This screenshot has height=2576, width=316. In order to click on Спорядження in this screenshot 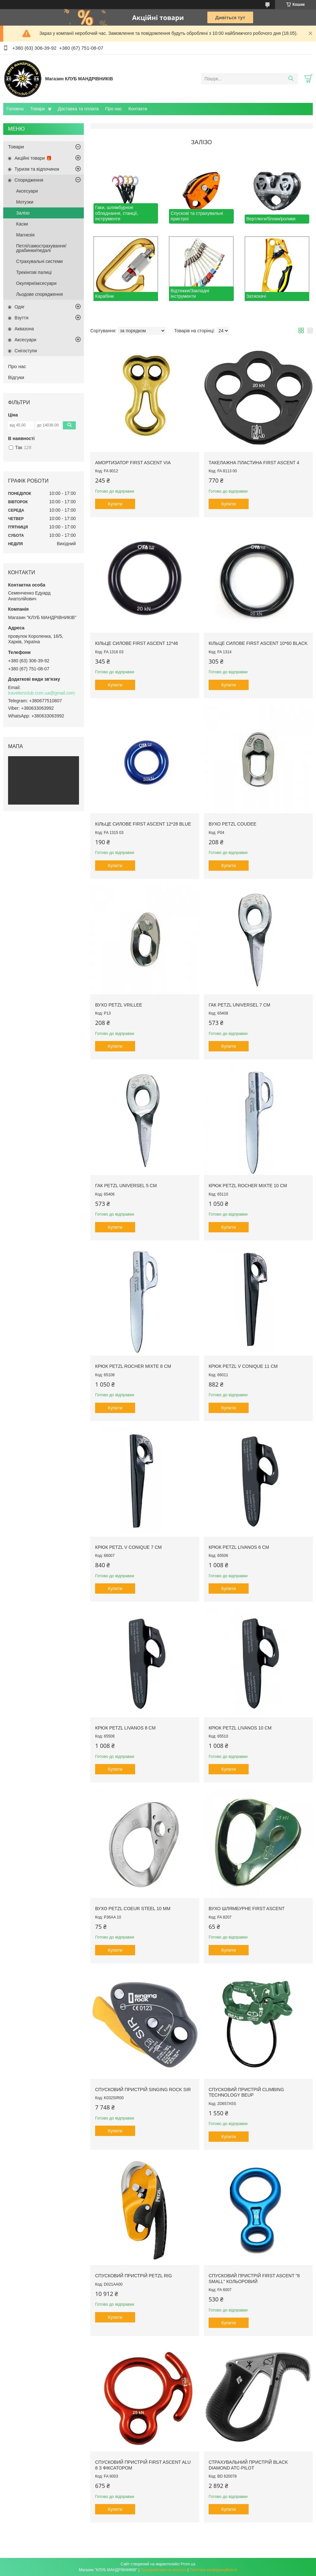, I will do `click(29, 180)`.